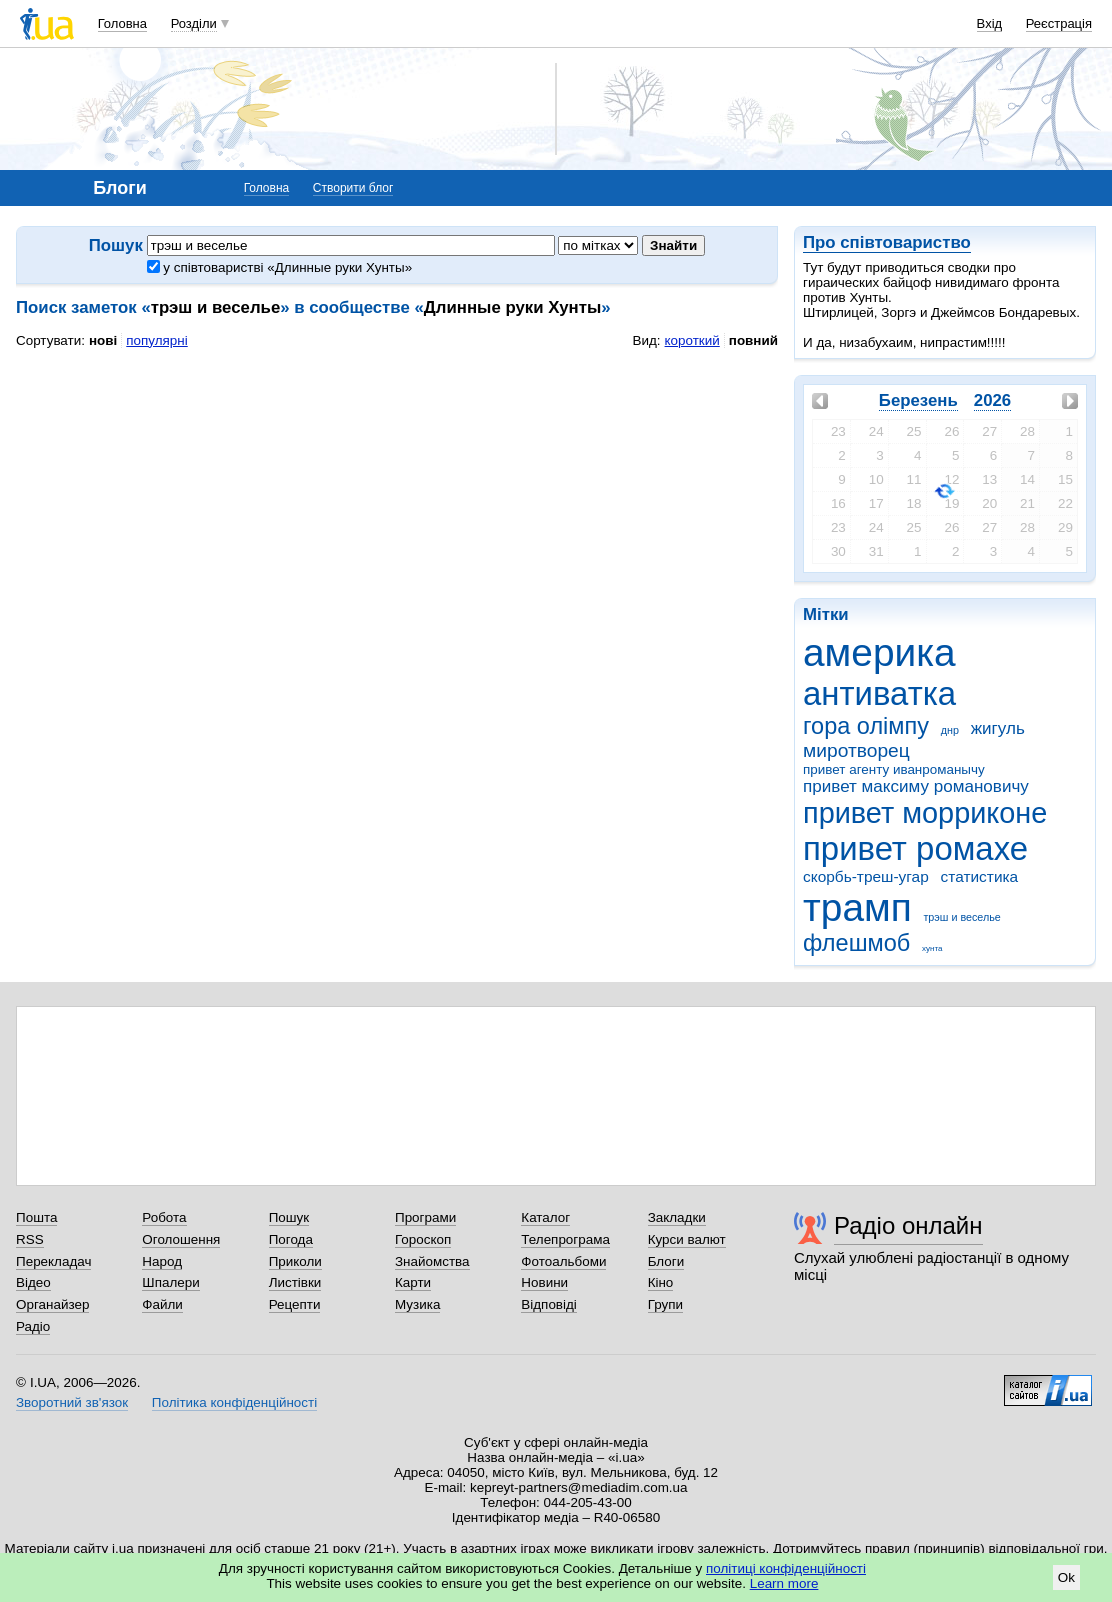 The height and width of the screenshot is (1602, 1112). What do you see at coordinates (866, 876) in the screenshot?
I see `скорбь-треш-угар` at bounding box center [866, 876].